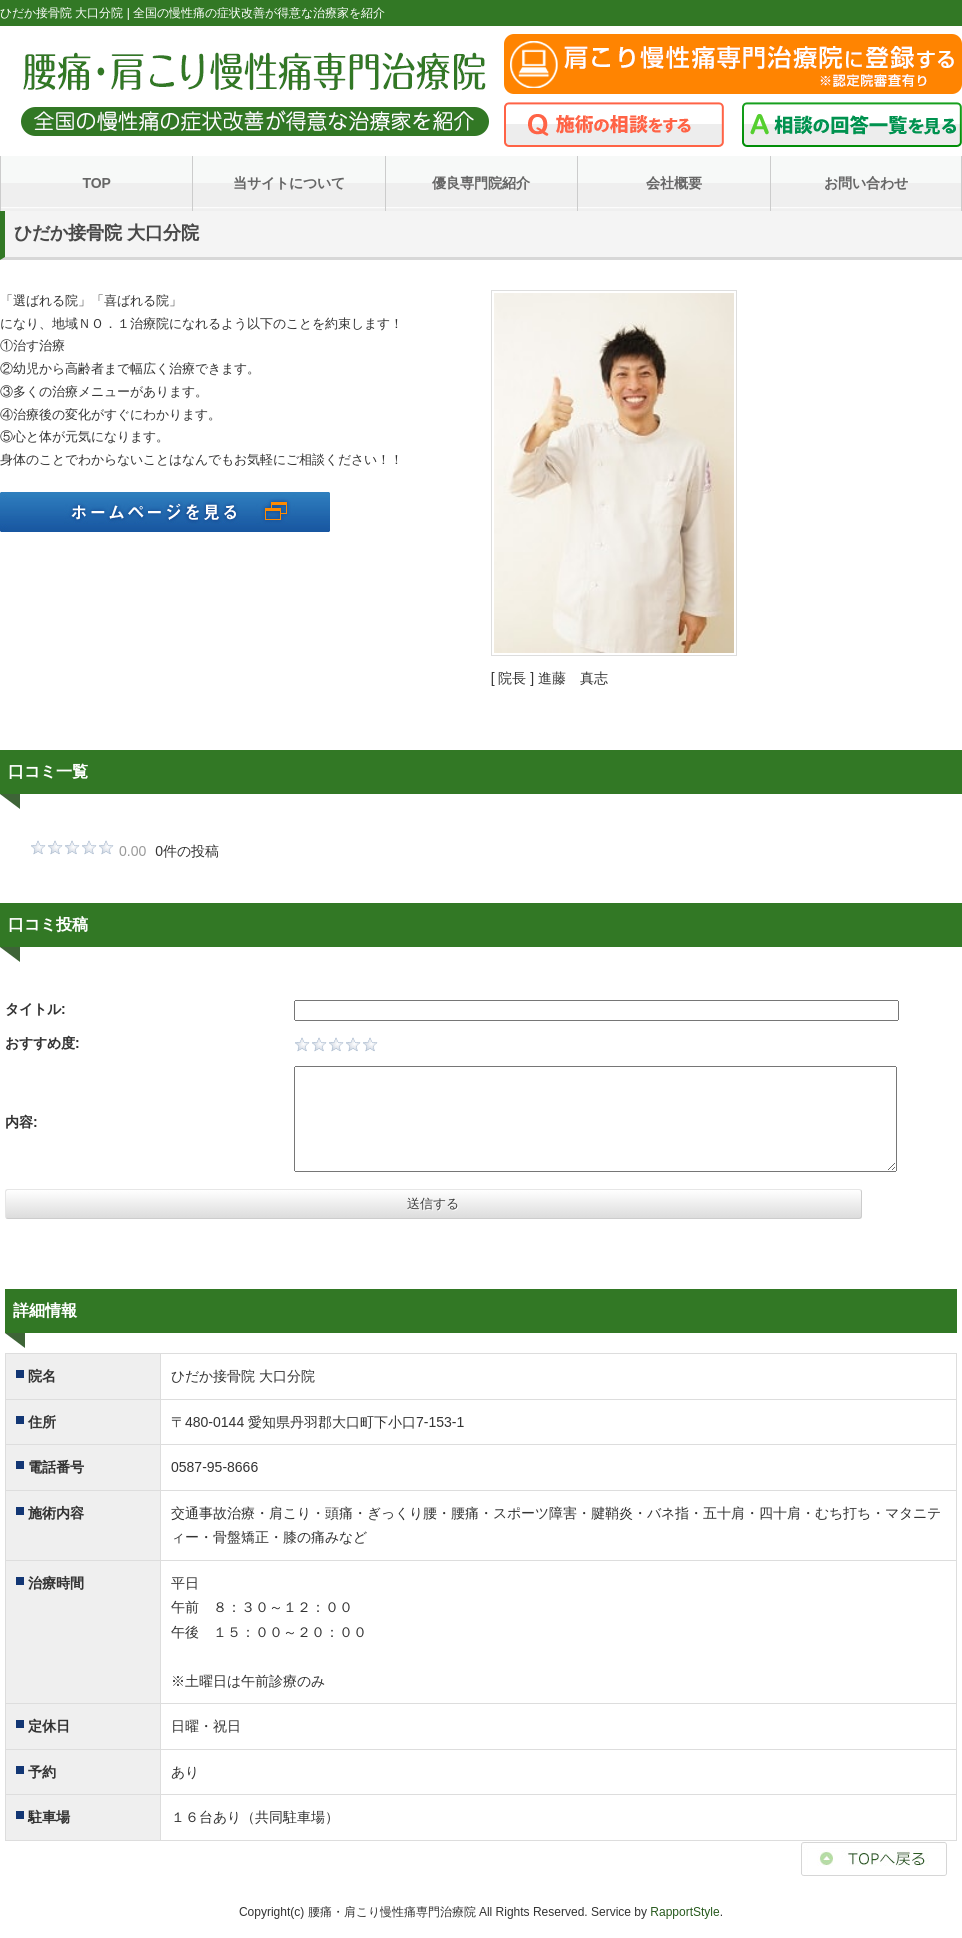  I want to click on 当サイトについて, so click(289, 183).